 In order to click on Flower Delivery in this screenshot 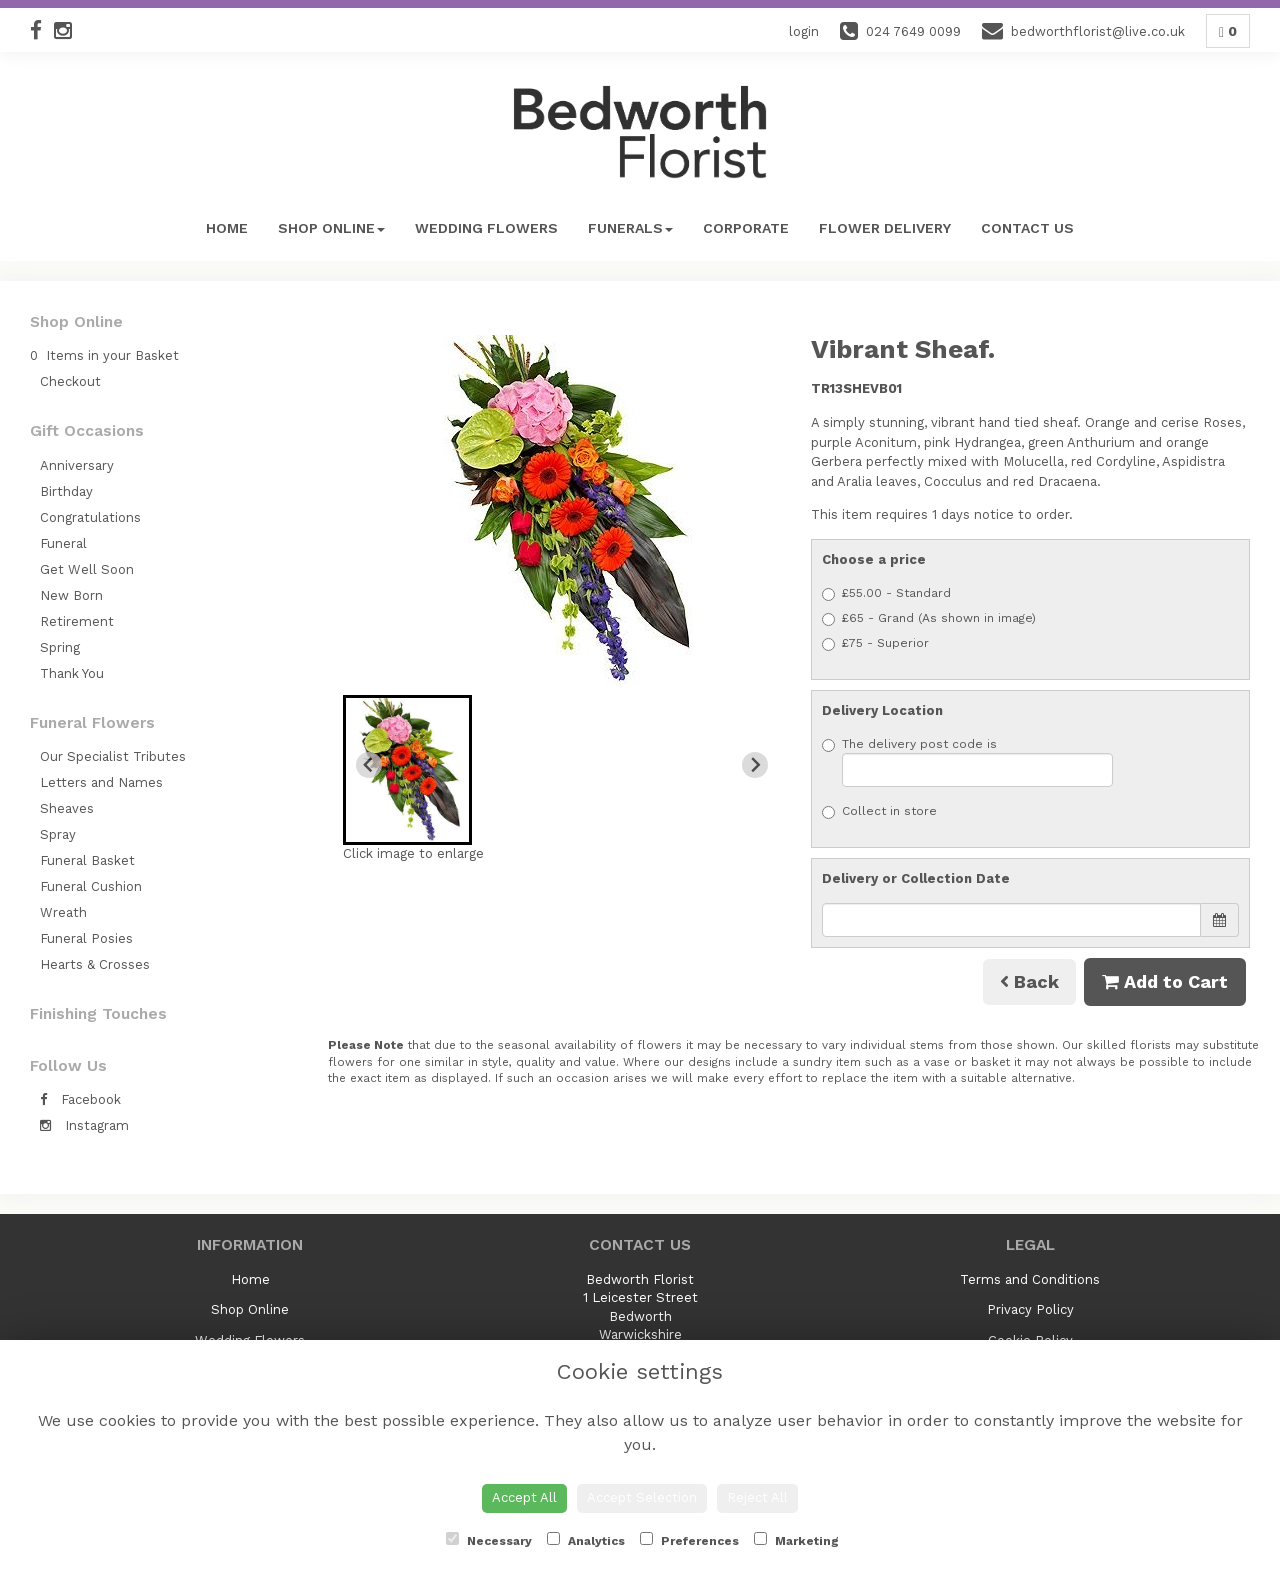, I will do `click(885, 228)`.